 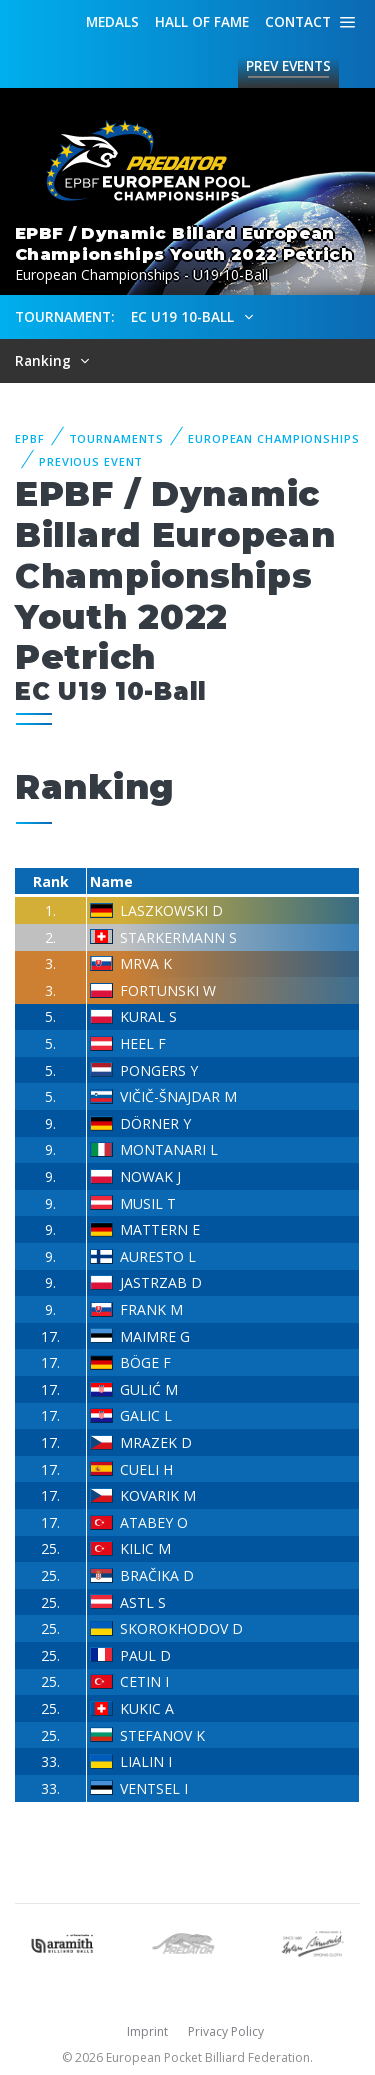 I want to click on Privacy Policy, so click(x=226, y=2031).